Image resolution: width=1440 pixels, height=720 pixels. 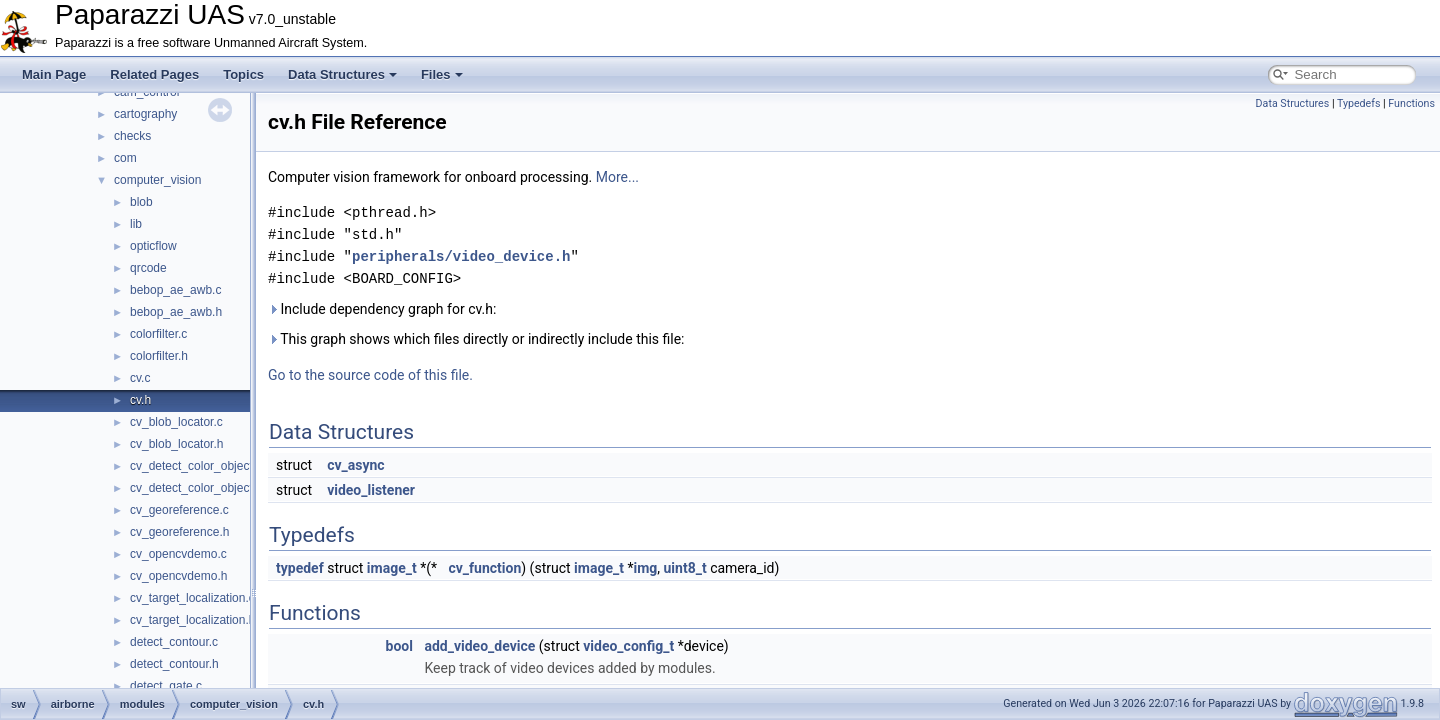 What do you see at coordinates (178, 576) in the screenshot?
I see `cv_opencvdemo.h` at bounding box center [178, 576].